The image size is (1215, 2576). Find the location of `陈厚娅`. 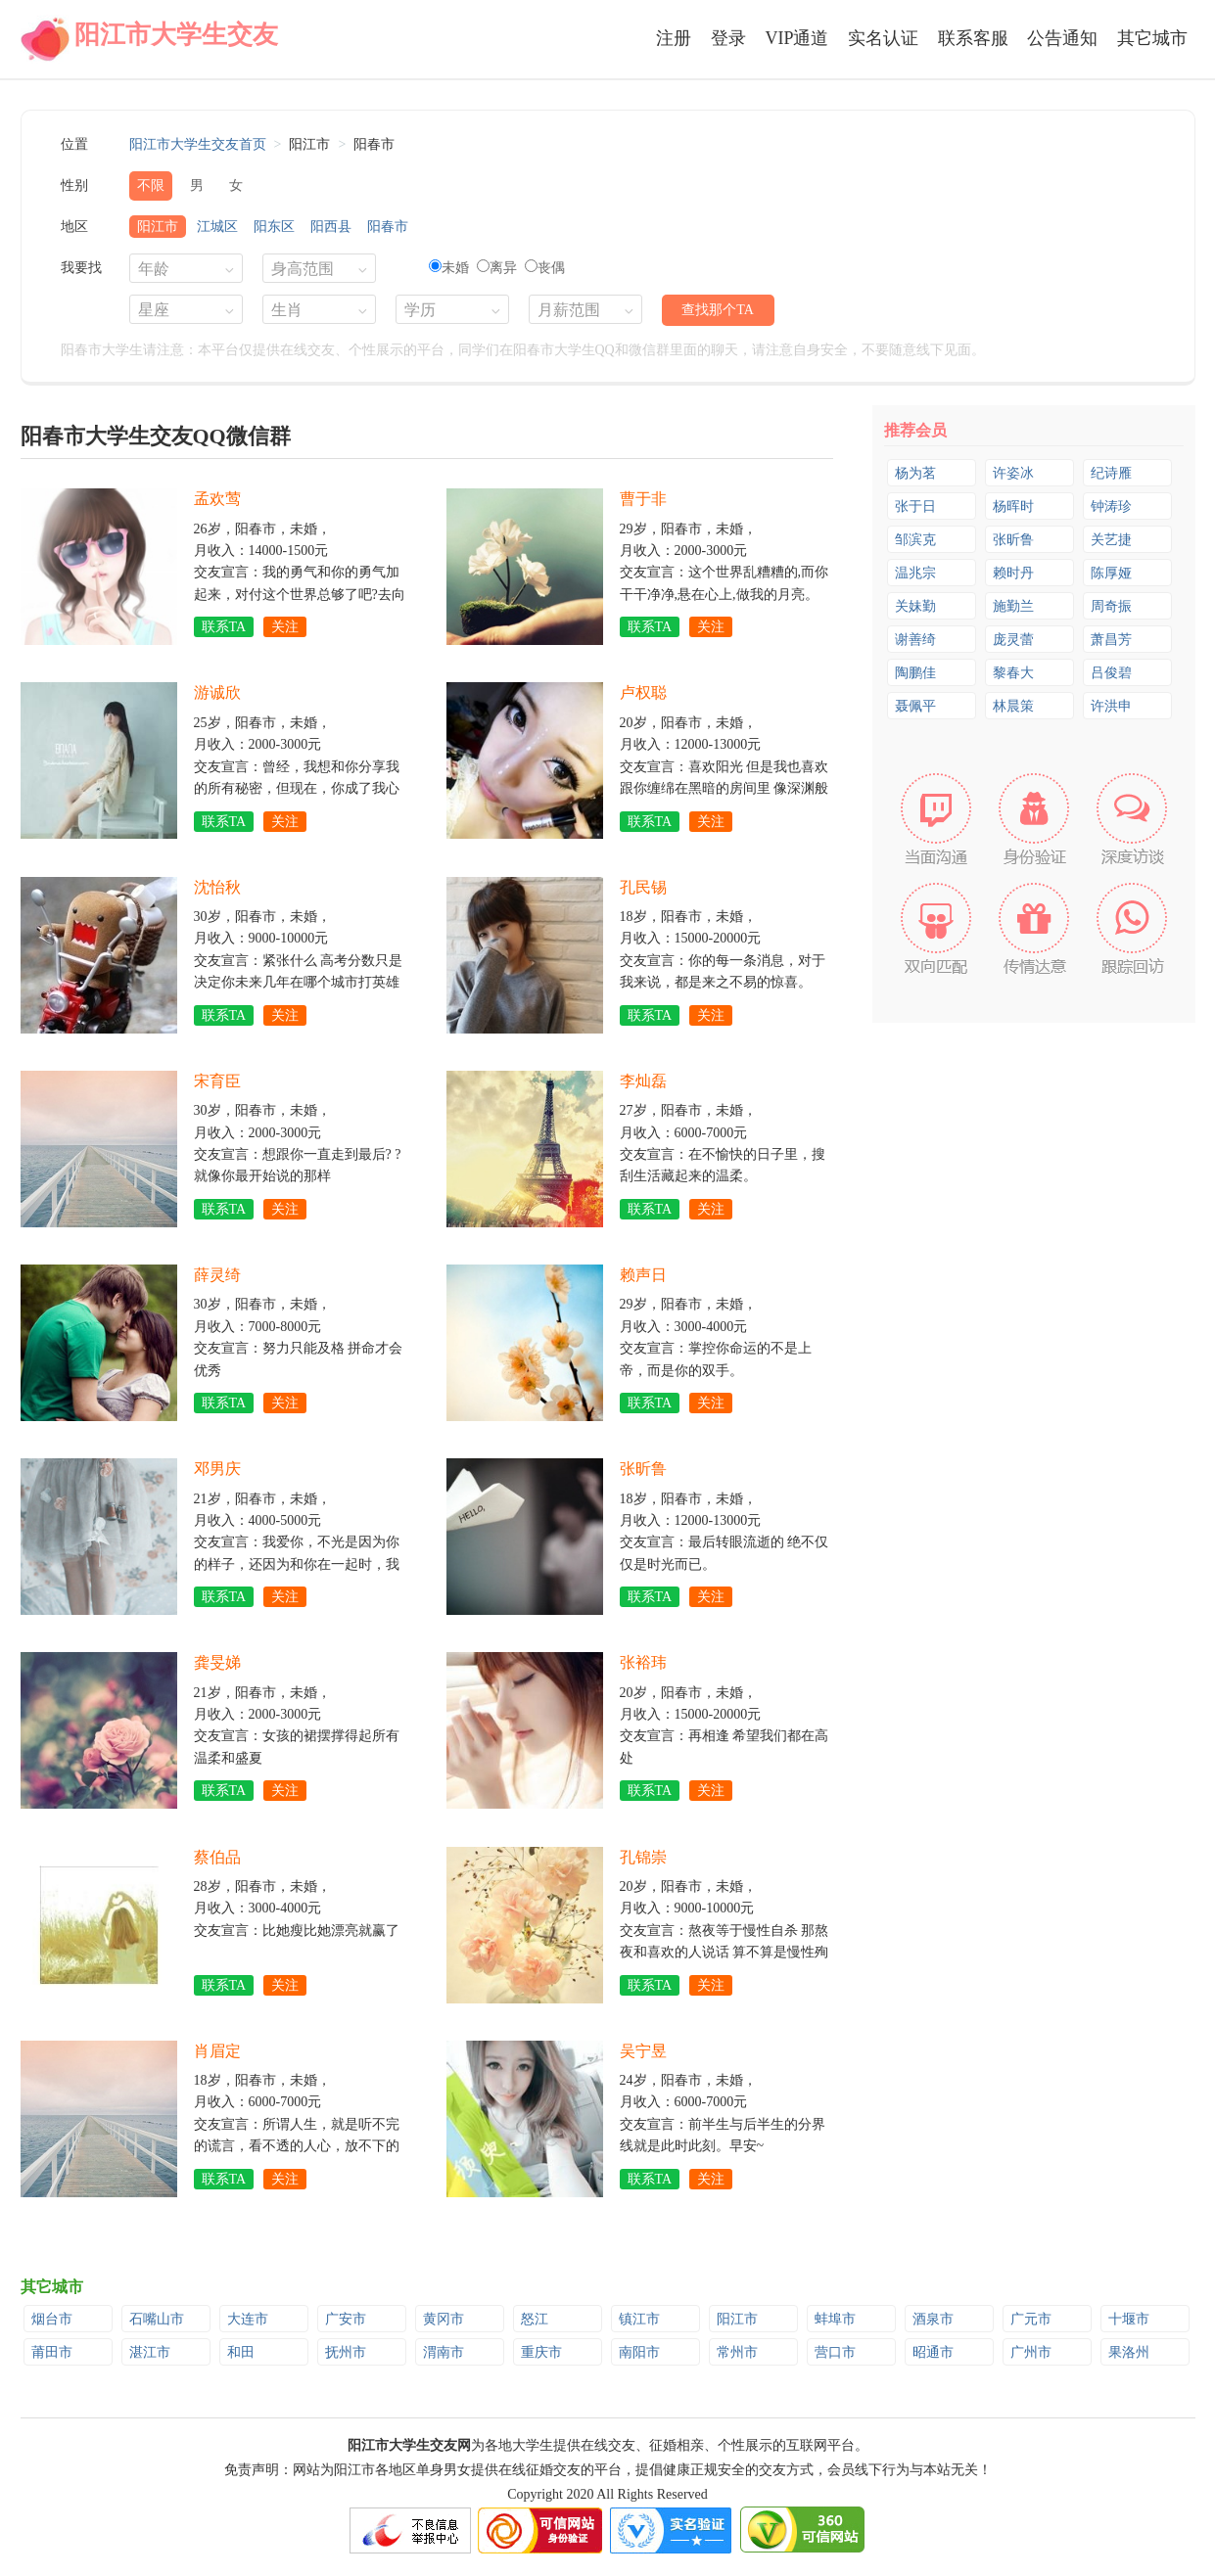

陈厚娅 is located at coordinates (1111, 573).